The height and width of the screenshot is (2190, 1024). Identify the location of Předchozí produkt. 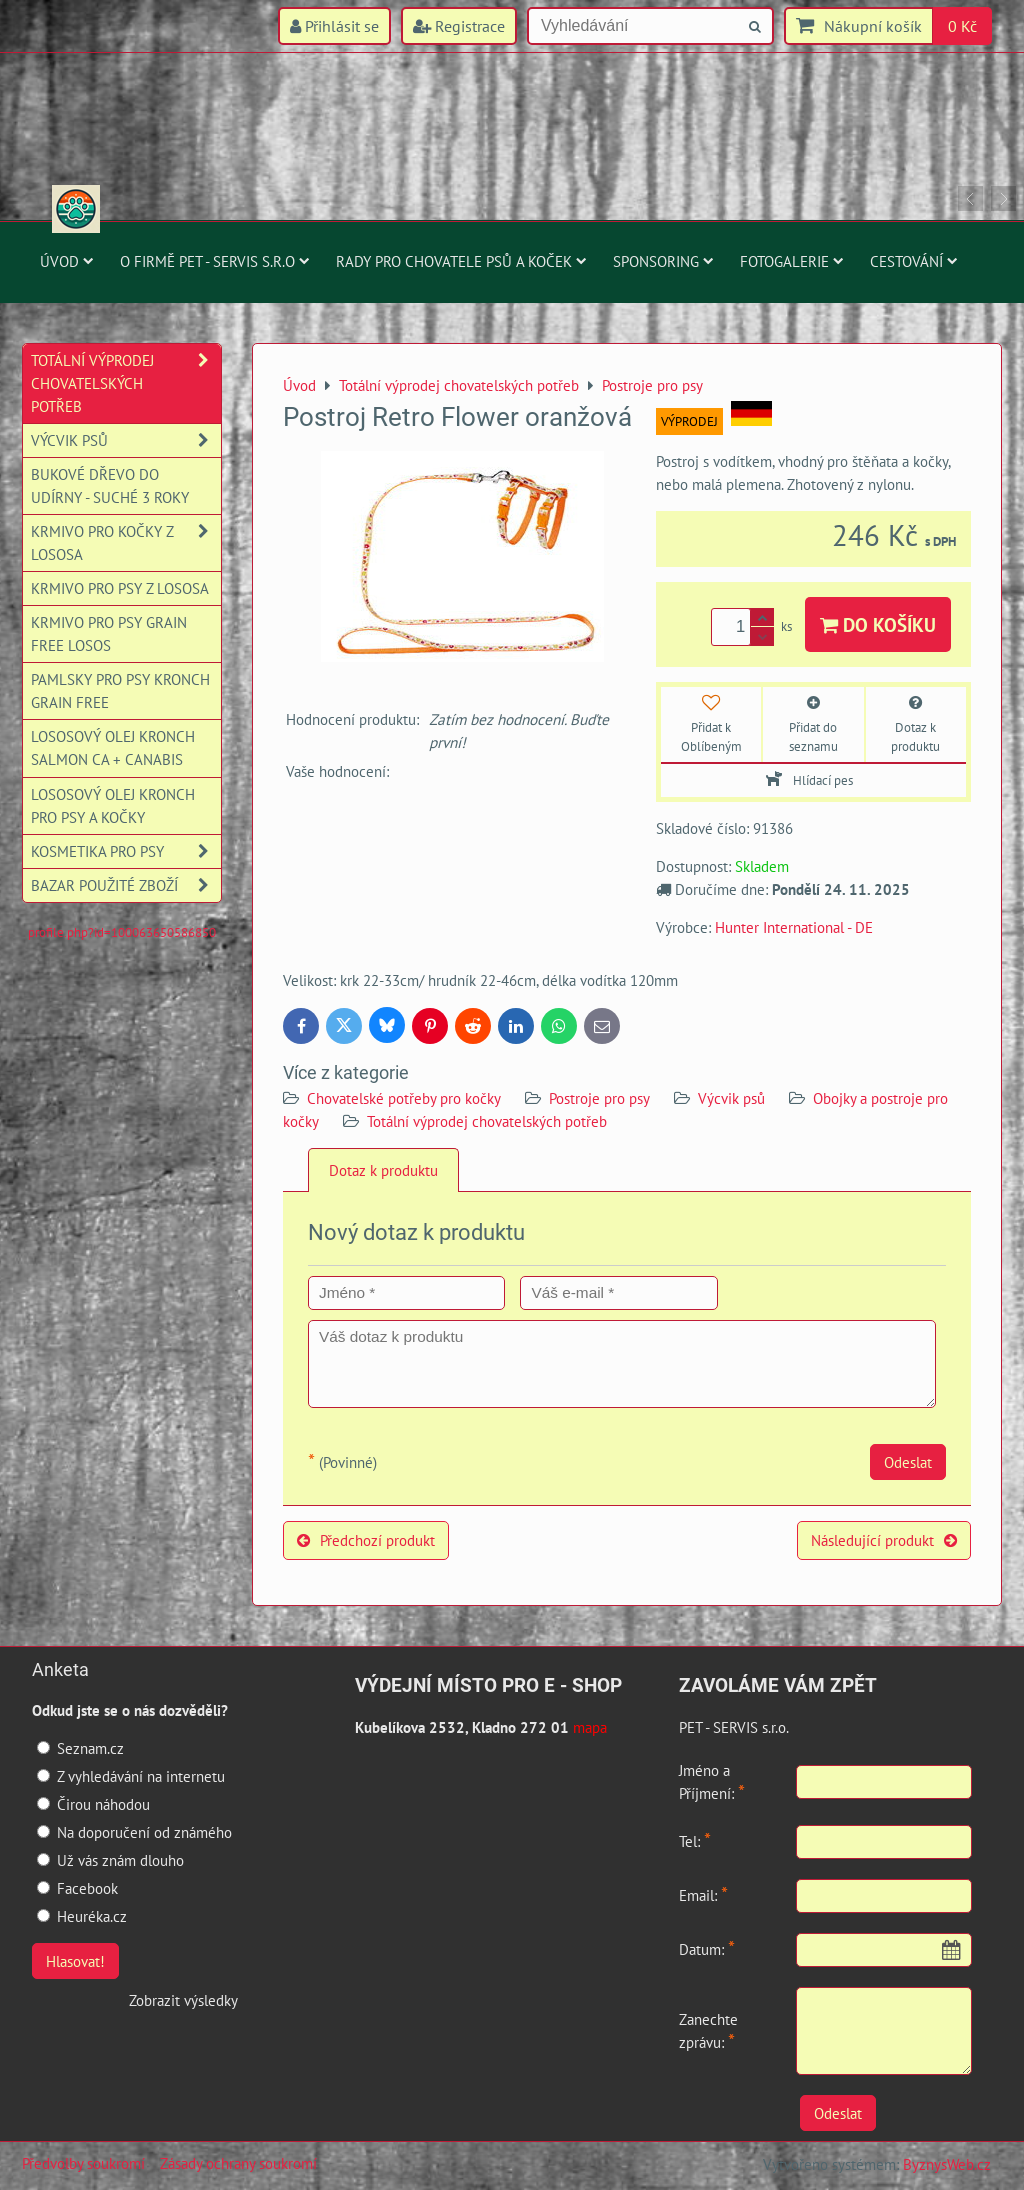
(366, 1540).